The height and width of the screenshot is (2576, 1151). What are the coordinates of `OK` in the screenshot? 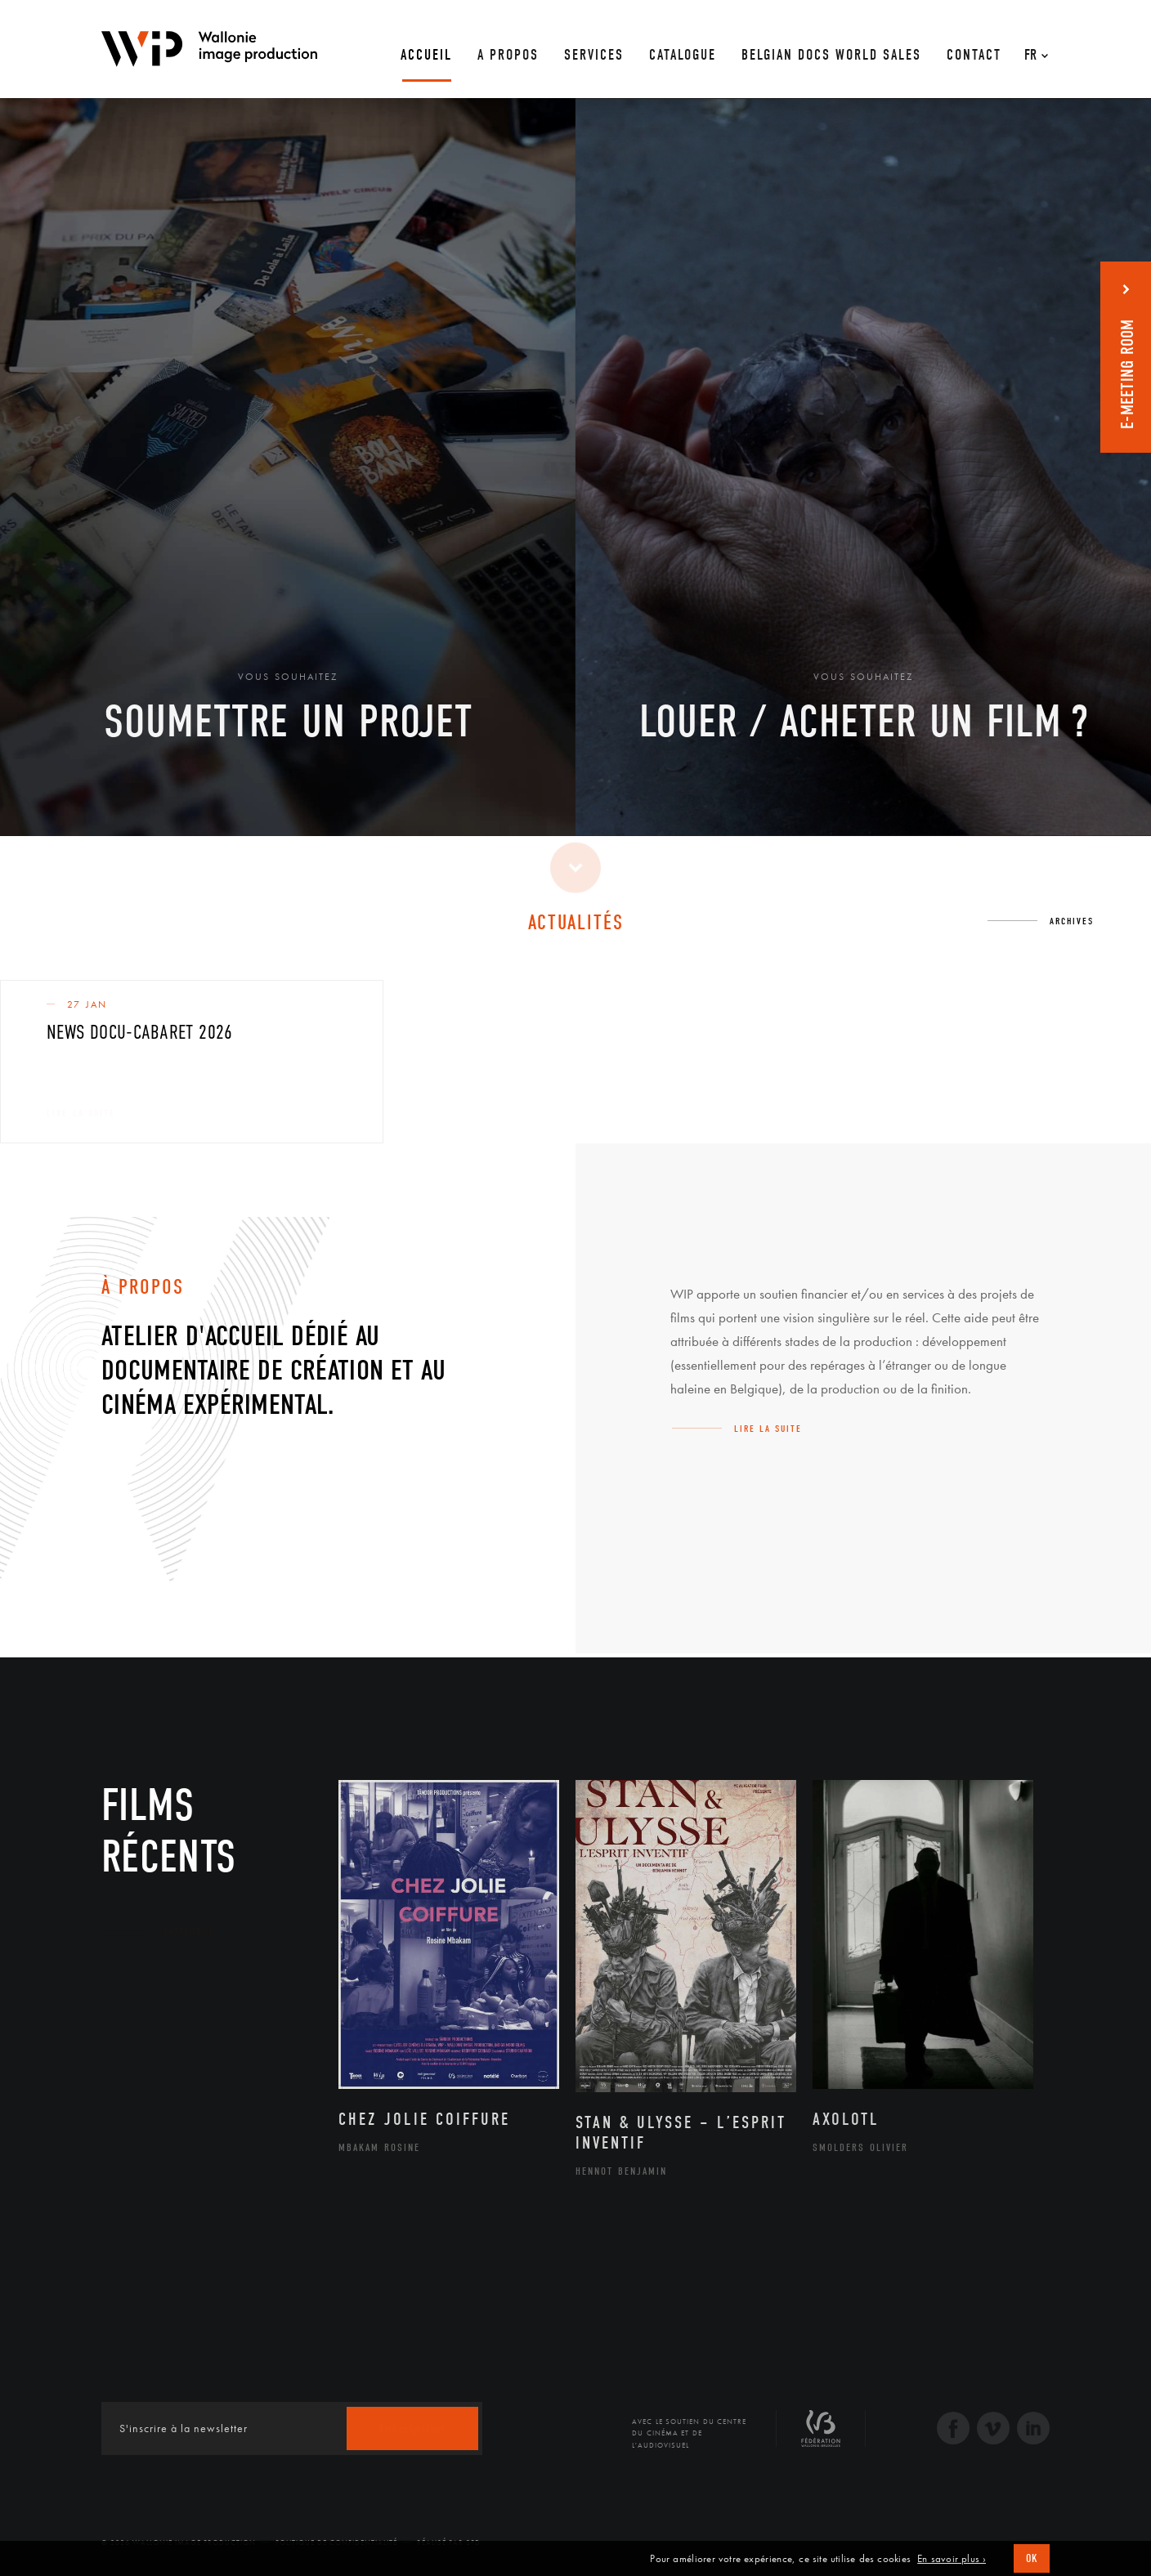 It's located at (1031, 2558).